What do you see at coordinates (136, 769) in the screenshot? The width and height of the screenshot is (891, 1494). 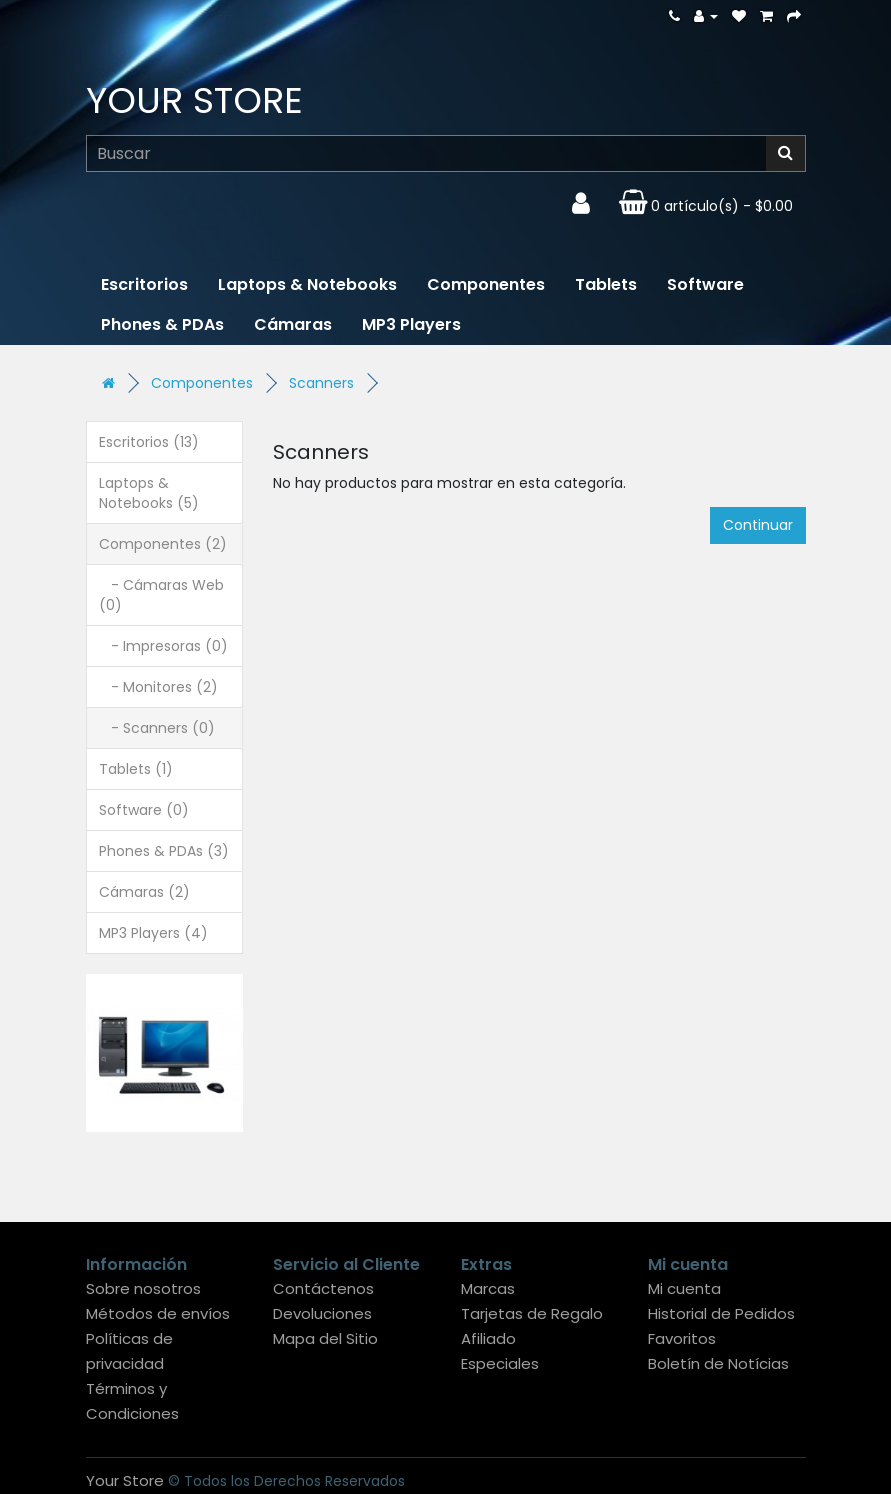 I see `Tablets (1)` at bounding box center [136, 769].